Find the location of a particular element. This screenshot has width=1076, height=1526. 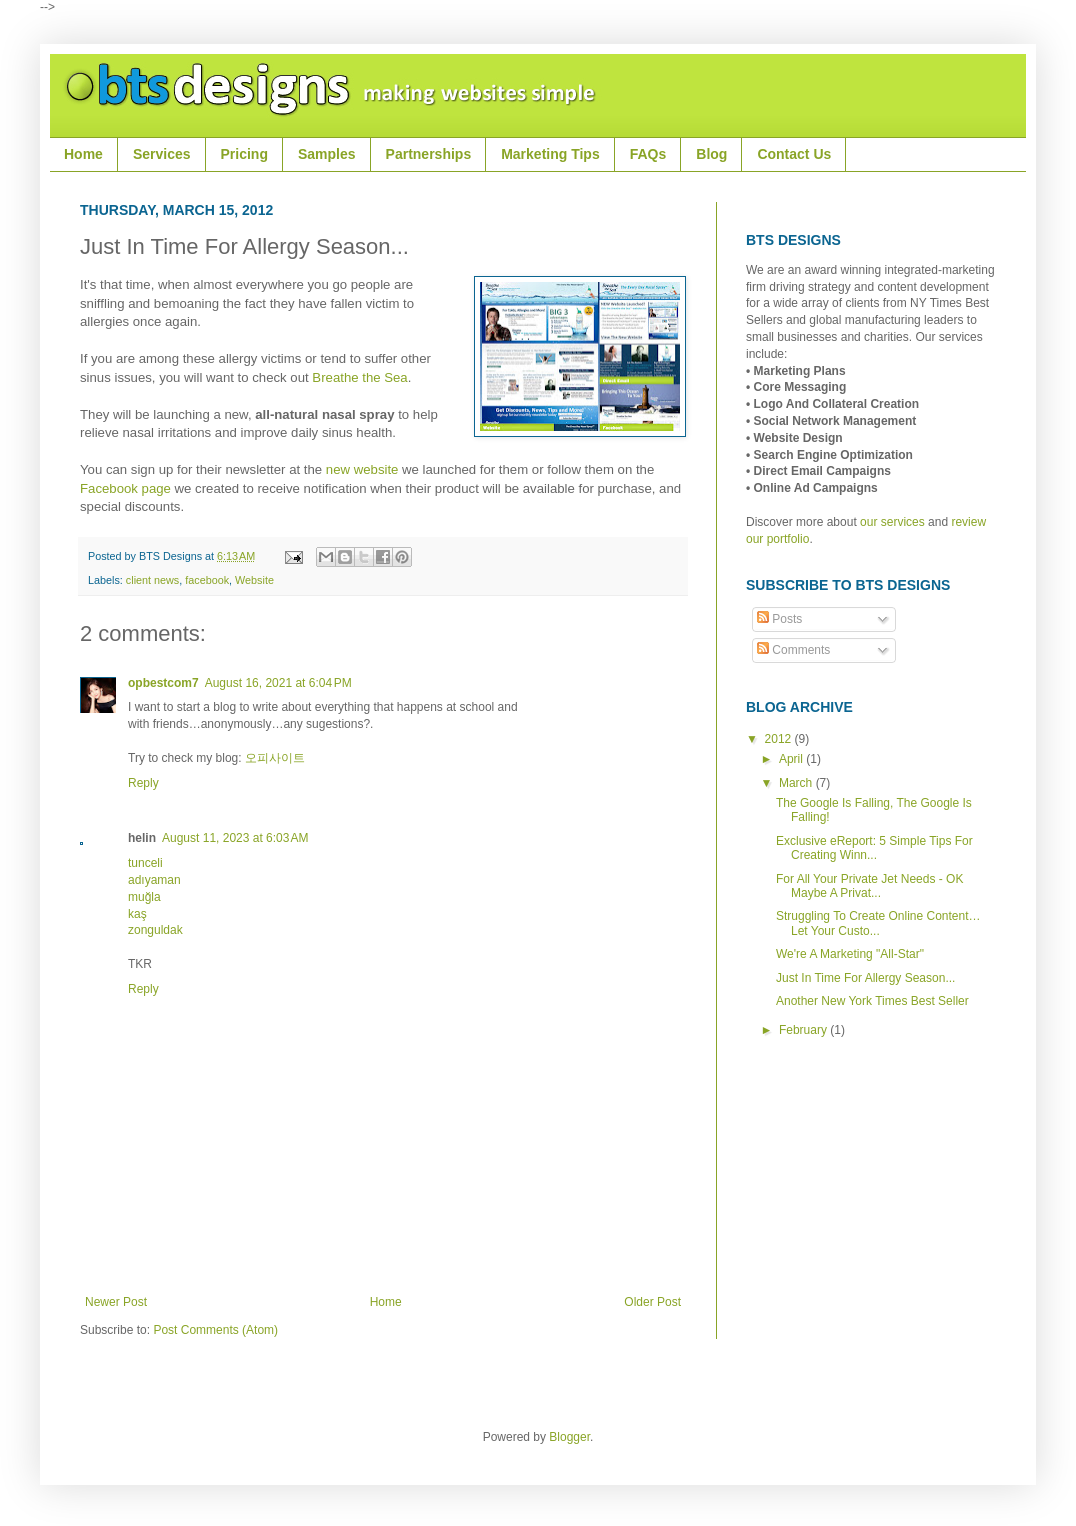

Another New York Times Best Seller is located at coordinates (872, 1001).